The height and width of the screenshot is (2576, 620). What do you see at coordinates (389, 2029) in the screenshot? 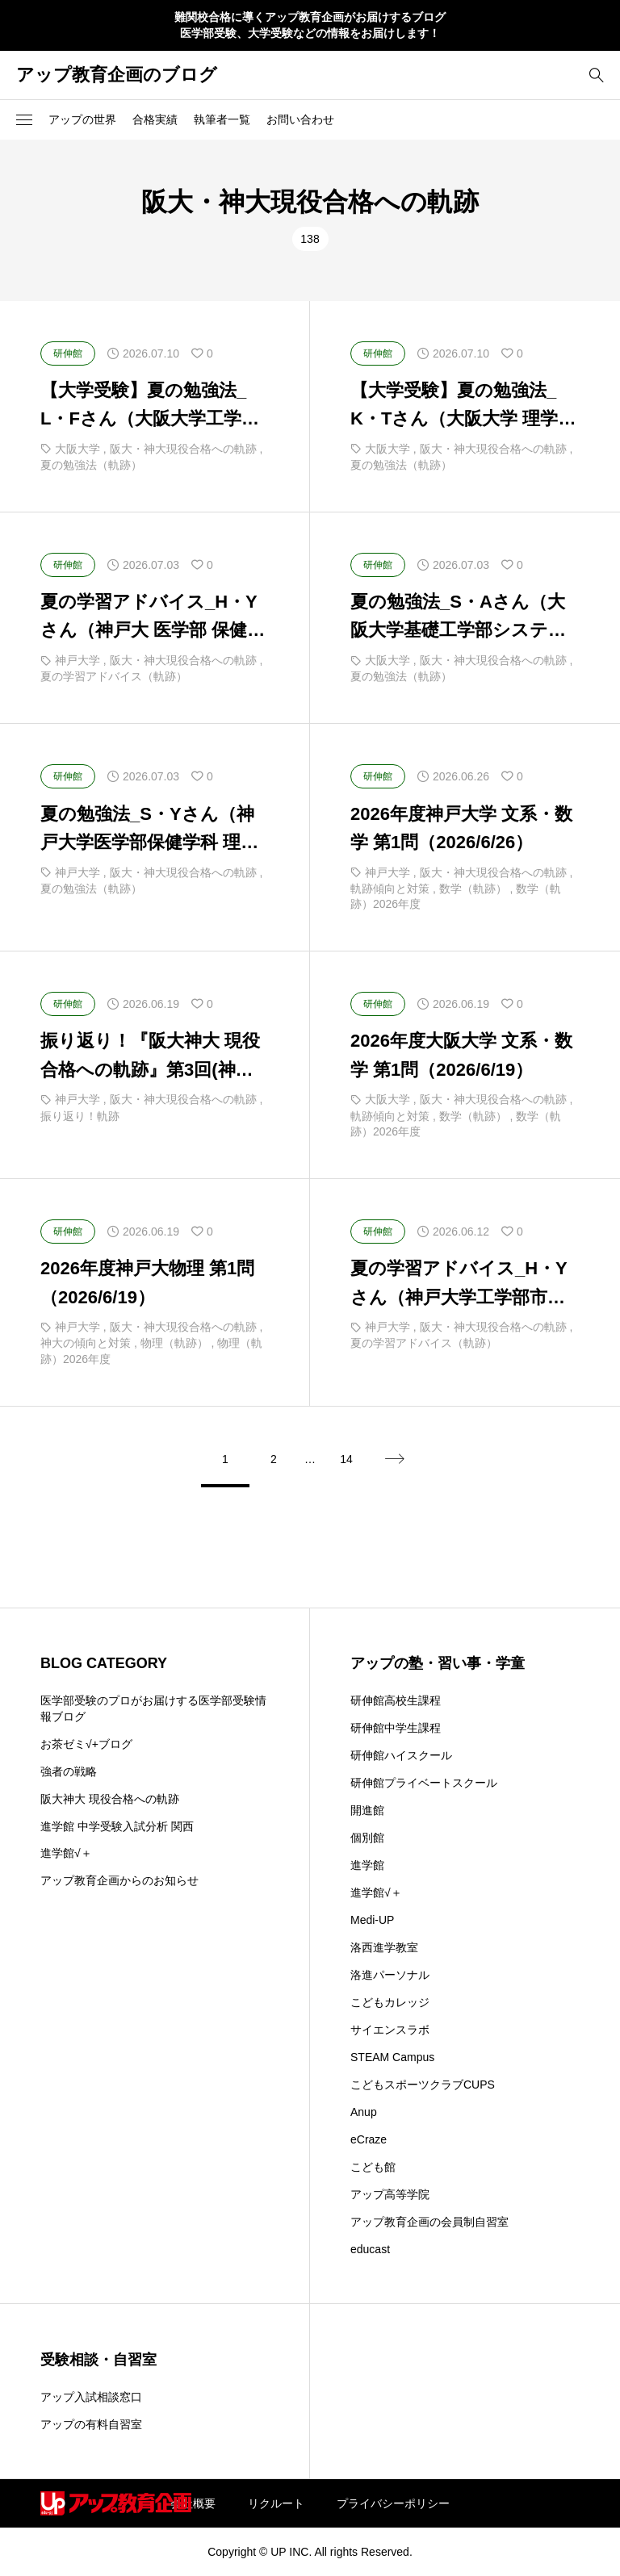
I see `サイエンスラボ` at bounding box center [389, 2029].